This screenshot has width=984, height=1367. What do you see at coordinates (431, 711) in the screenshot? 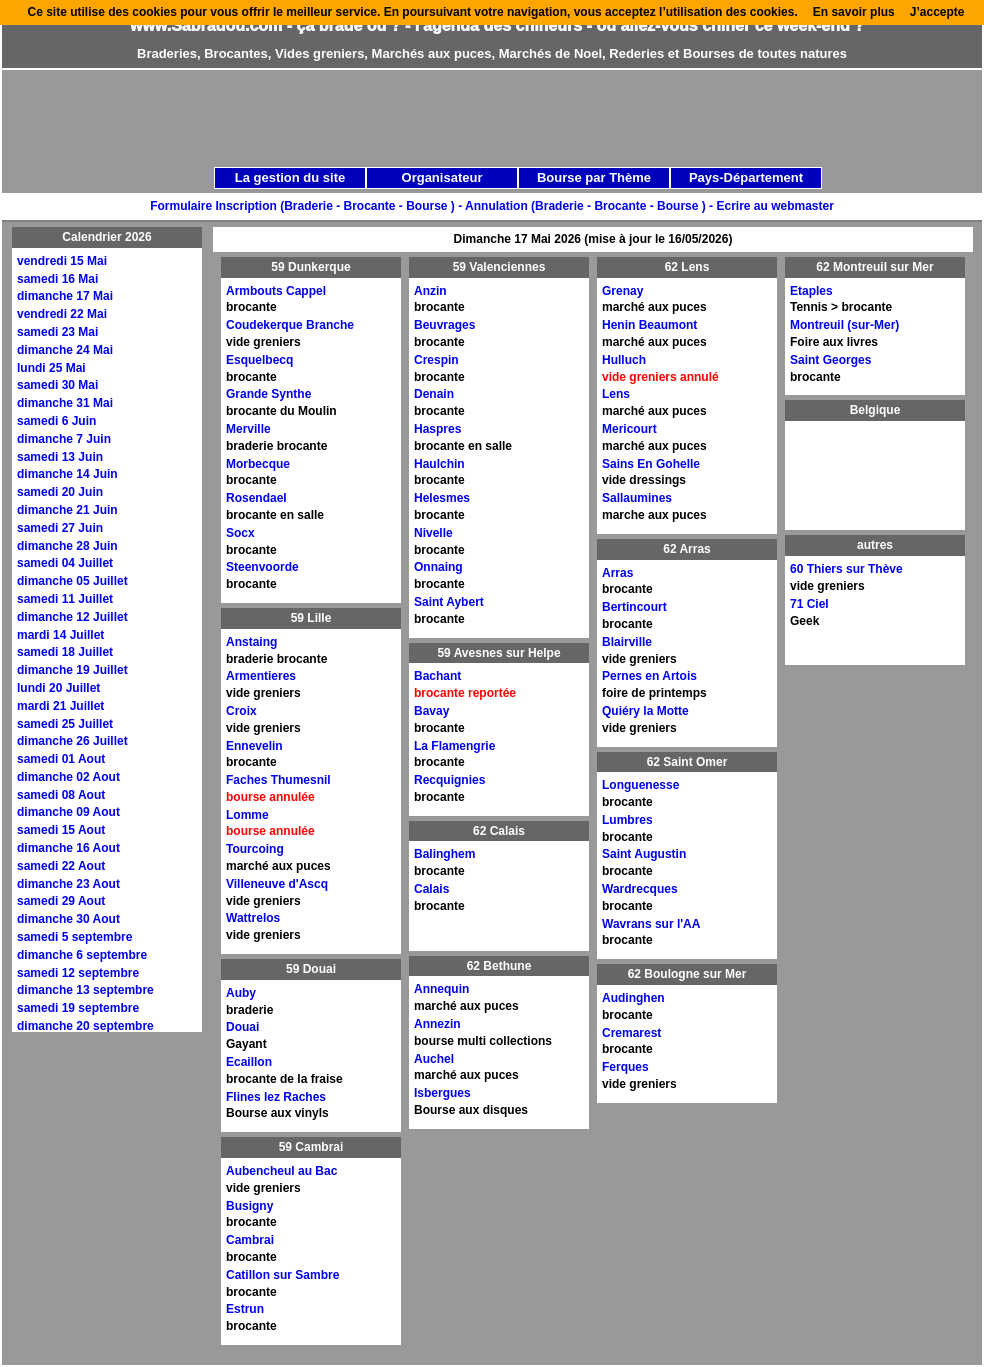
I see `Bavay` at bounding box center [431, 711].